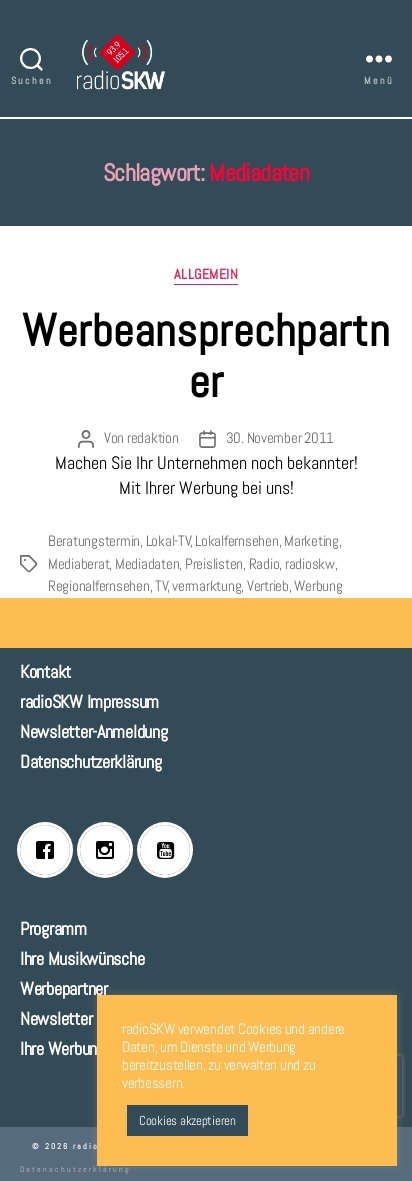 Image resolution: width=412 pixels, height=1181 pixels. I want to click on Ihre Werbung bei uns!, so click(89, 1048).